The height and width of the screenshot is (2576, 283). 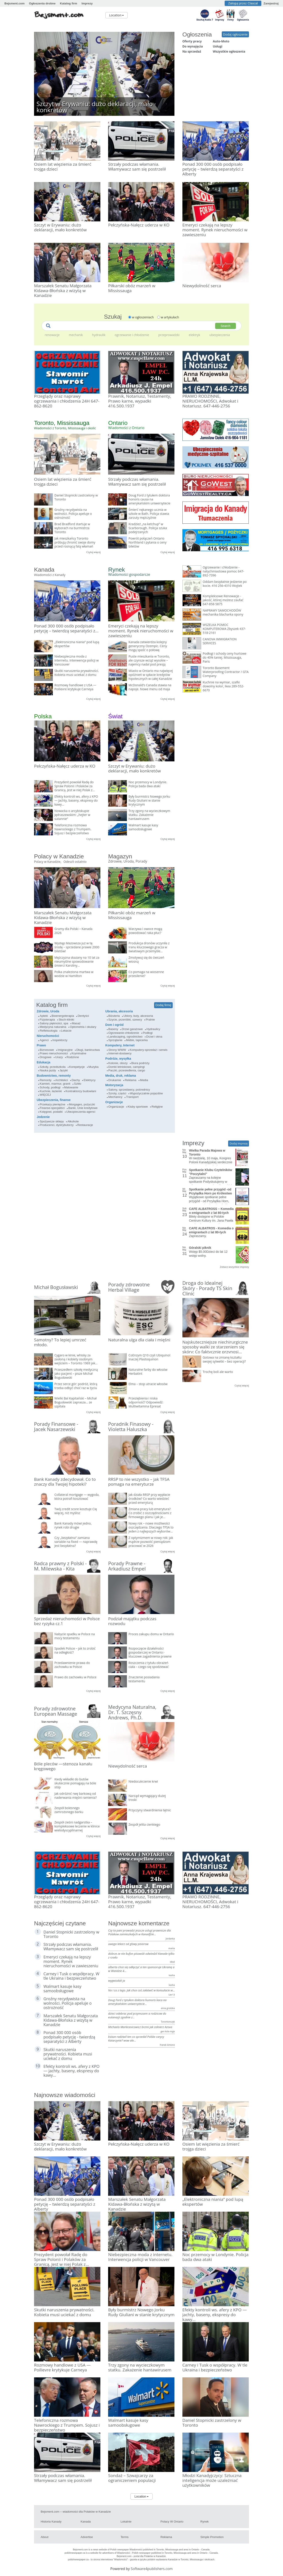 I want to click on Spożywcze sklepy, so click(x=52, y=1121).